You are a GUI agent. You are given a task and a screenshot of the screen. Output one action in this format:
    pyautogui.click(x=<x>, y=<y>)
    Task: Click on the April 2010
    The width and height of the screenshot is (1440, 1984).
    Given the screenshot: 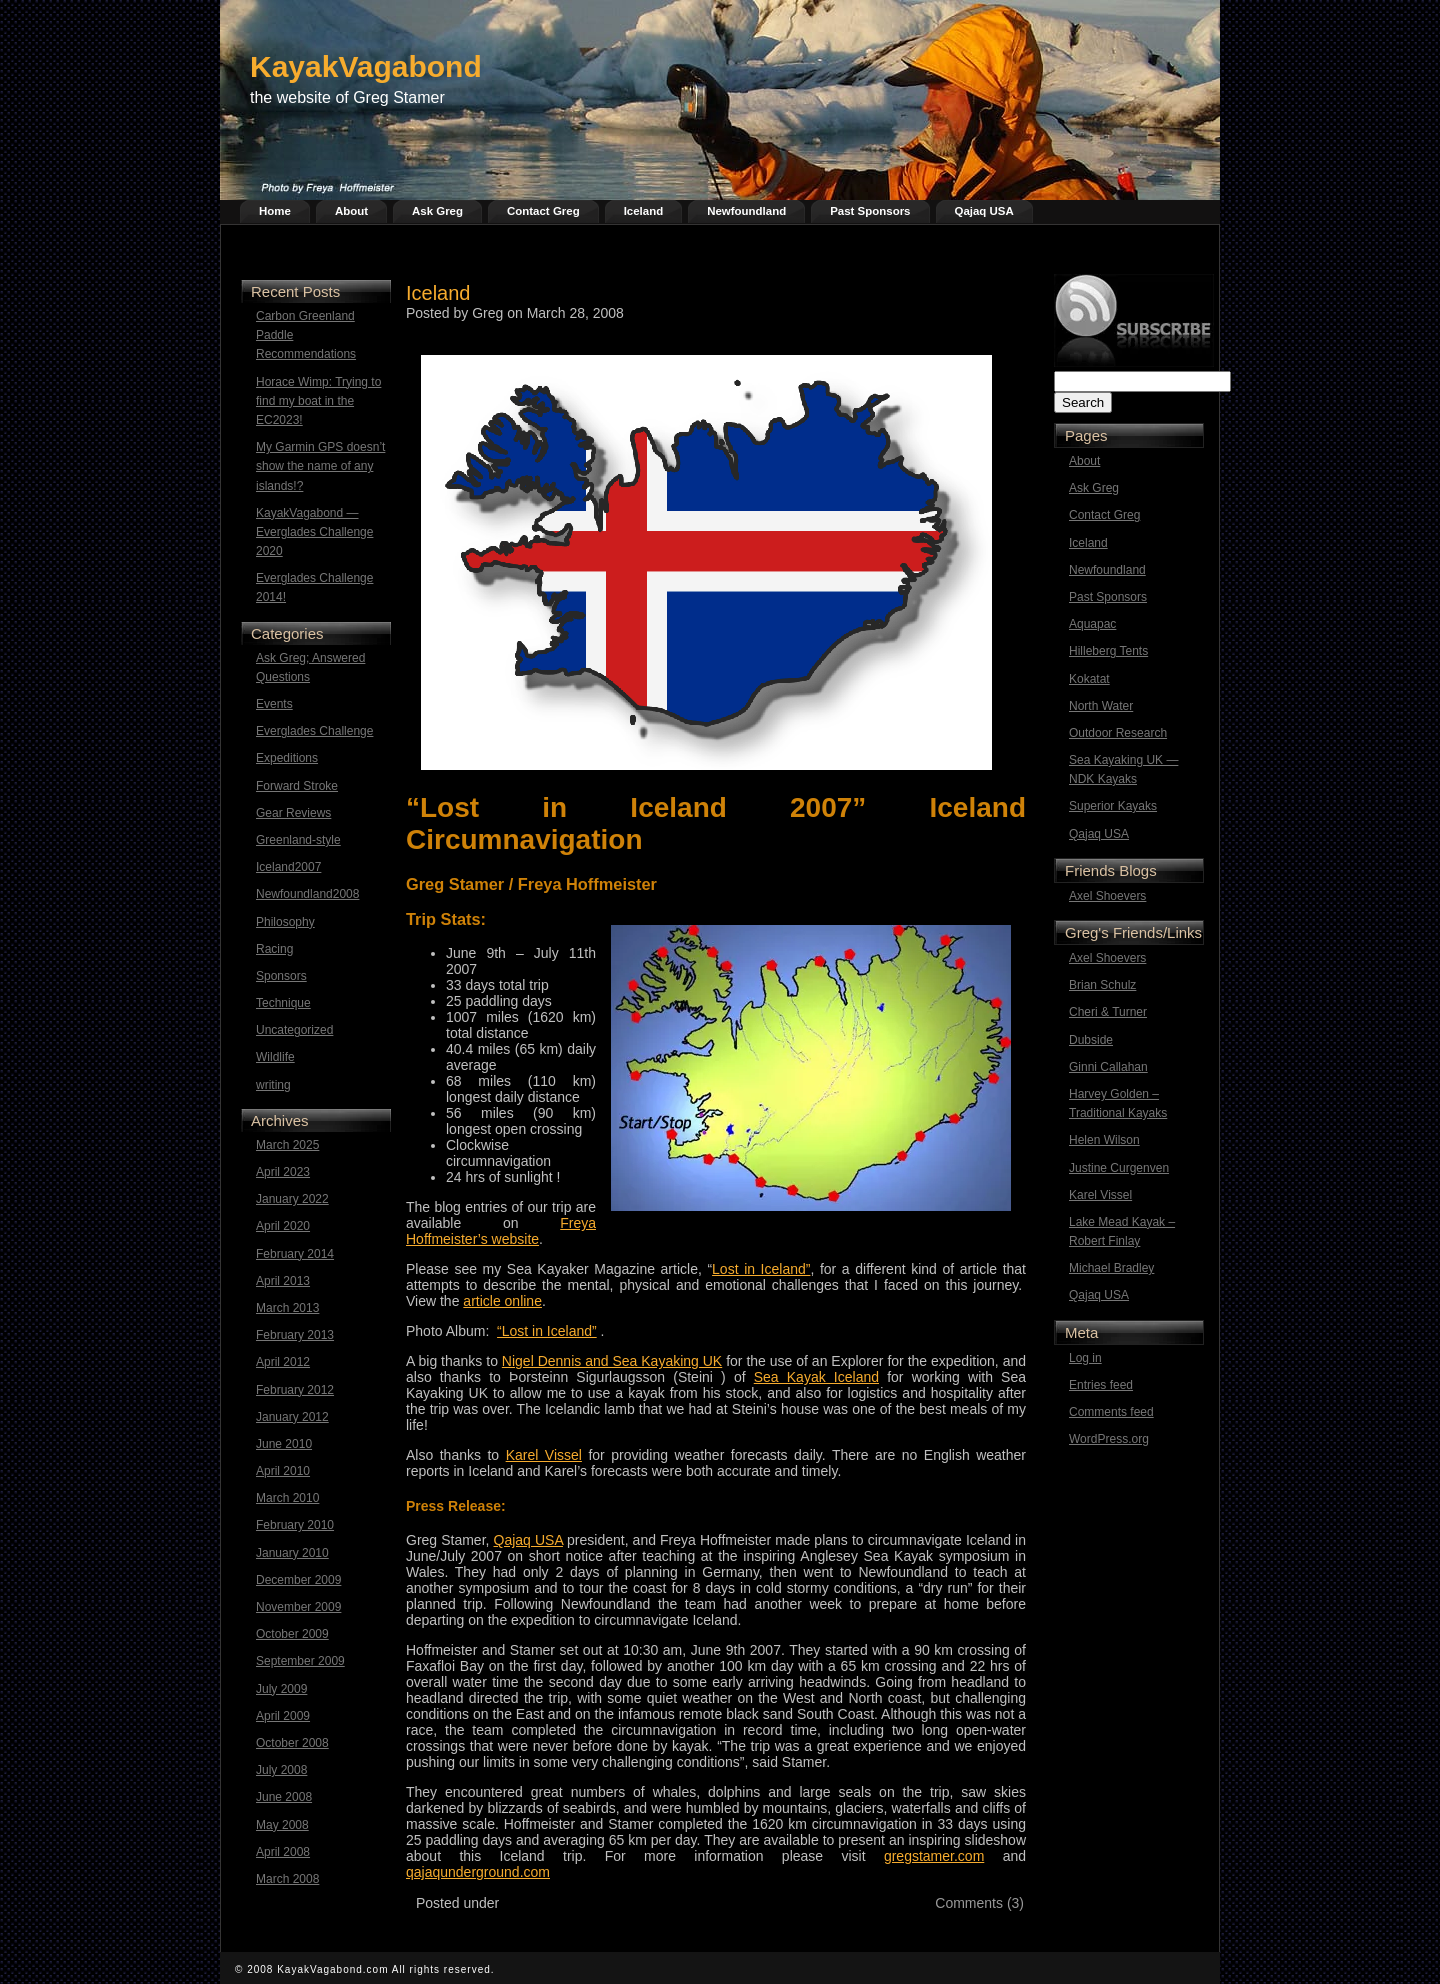 What is the action you would take?
    pyautogui.click(x=283, y=1471)
    